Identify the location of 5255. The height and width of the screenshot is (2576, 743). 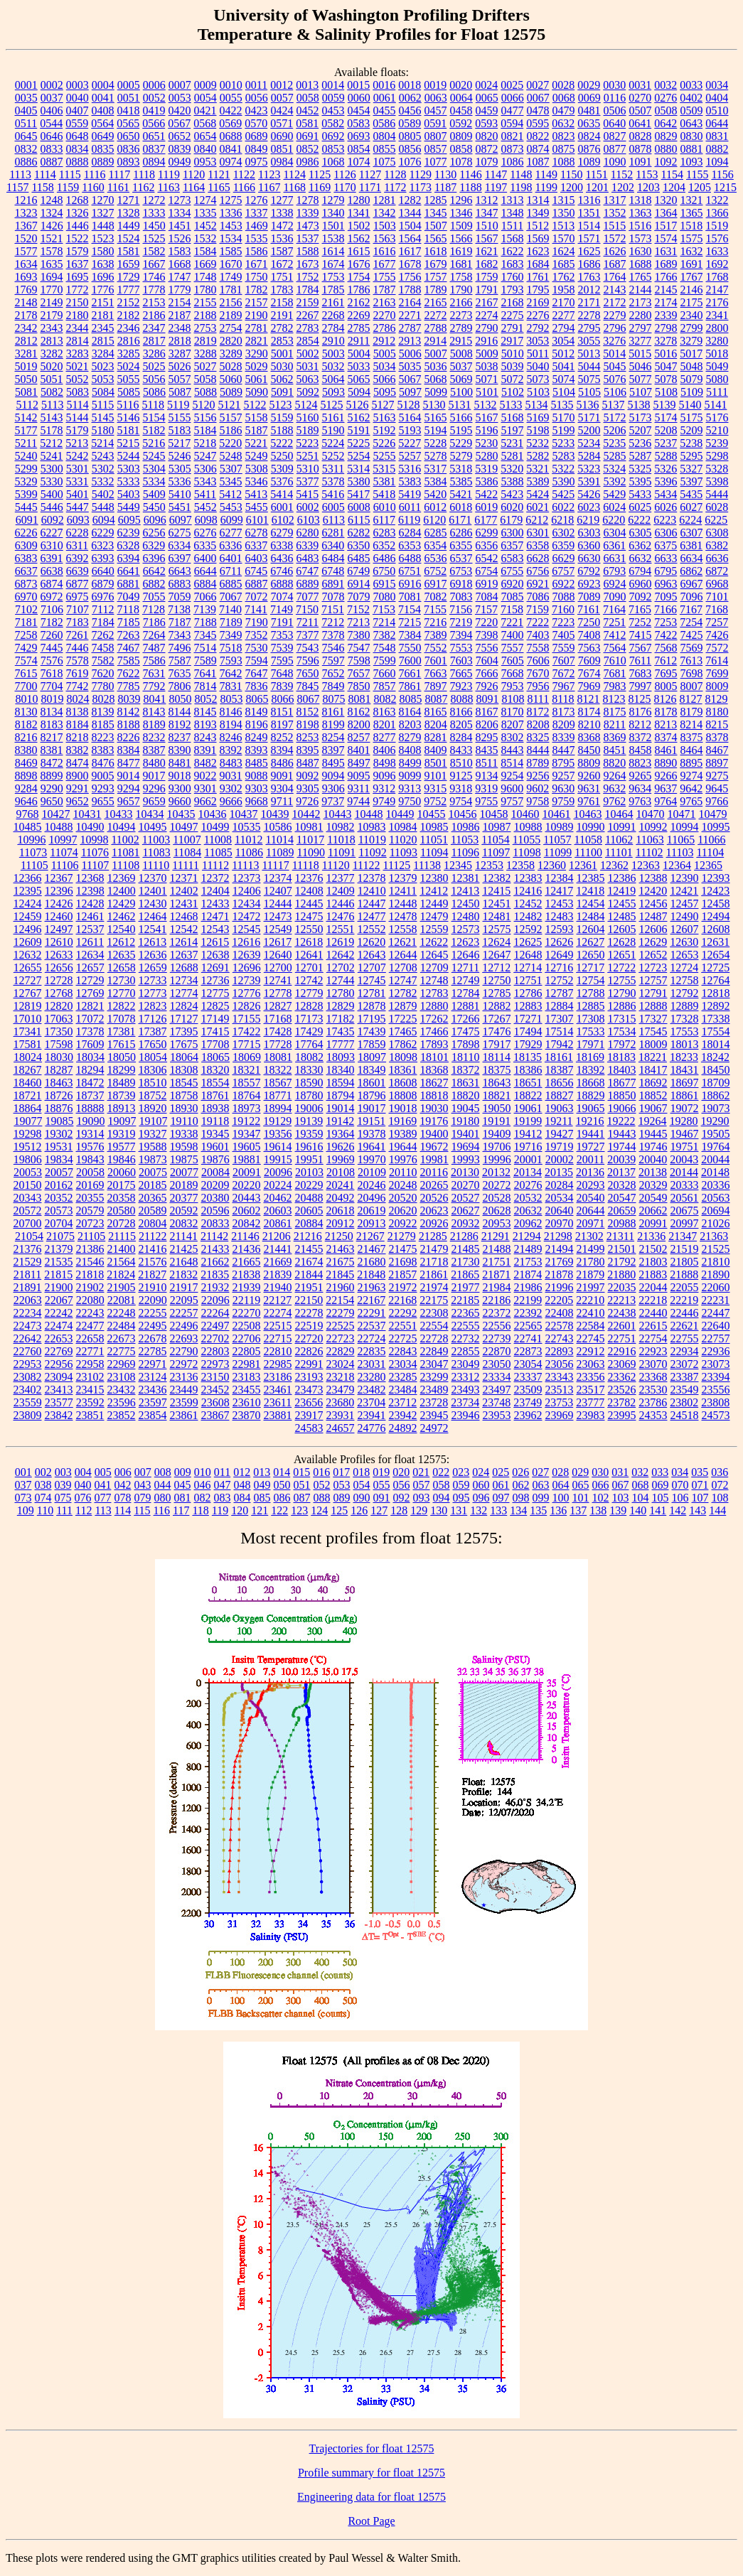
(384, 456).